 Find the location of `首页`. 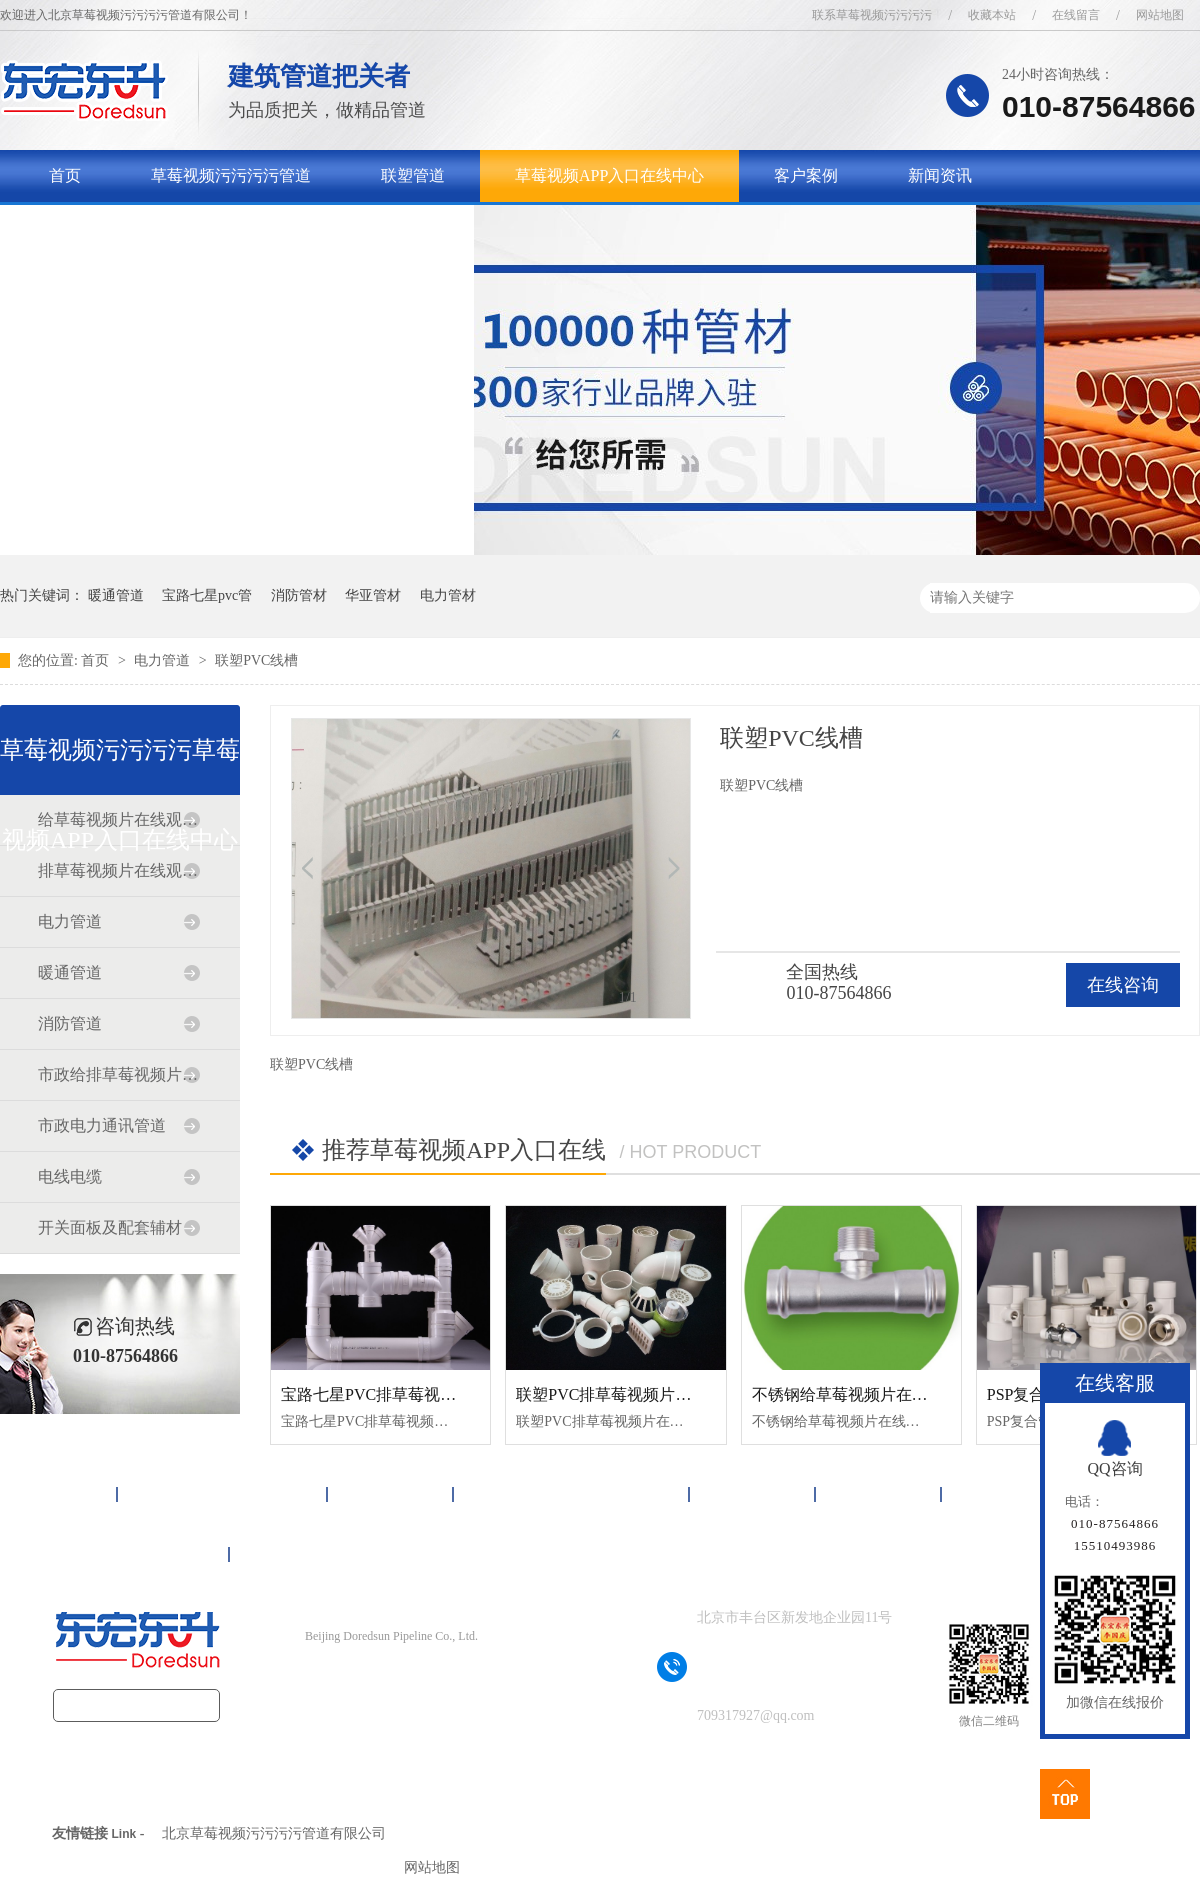

首页 is located at coordinates (65, 175).